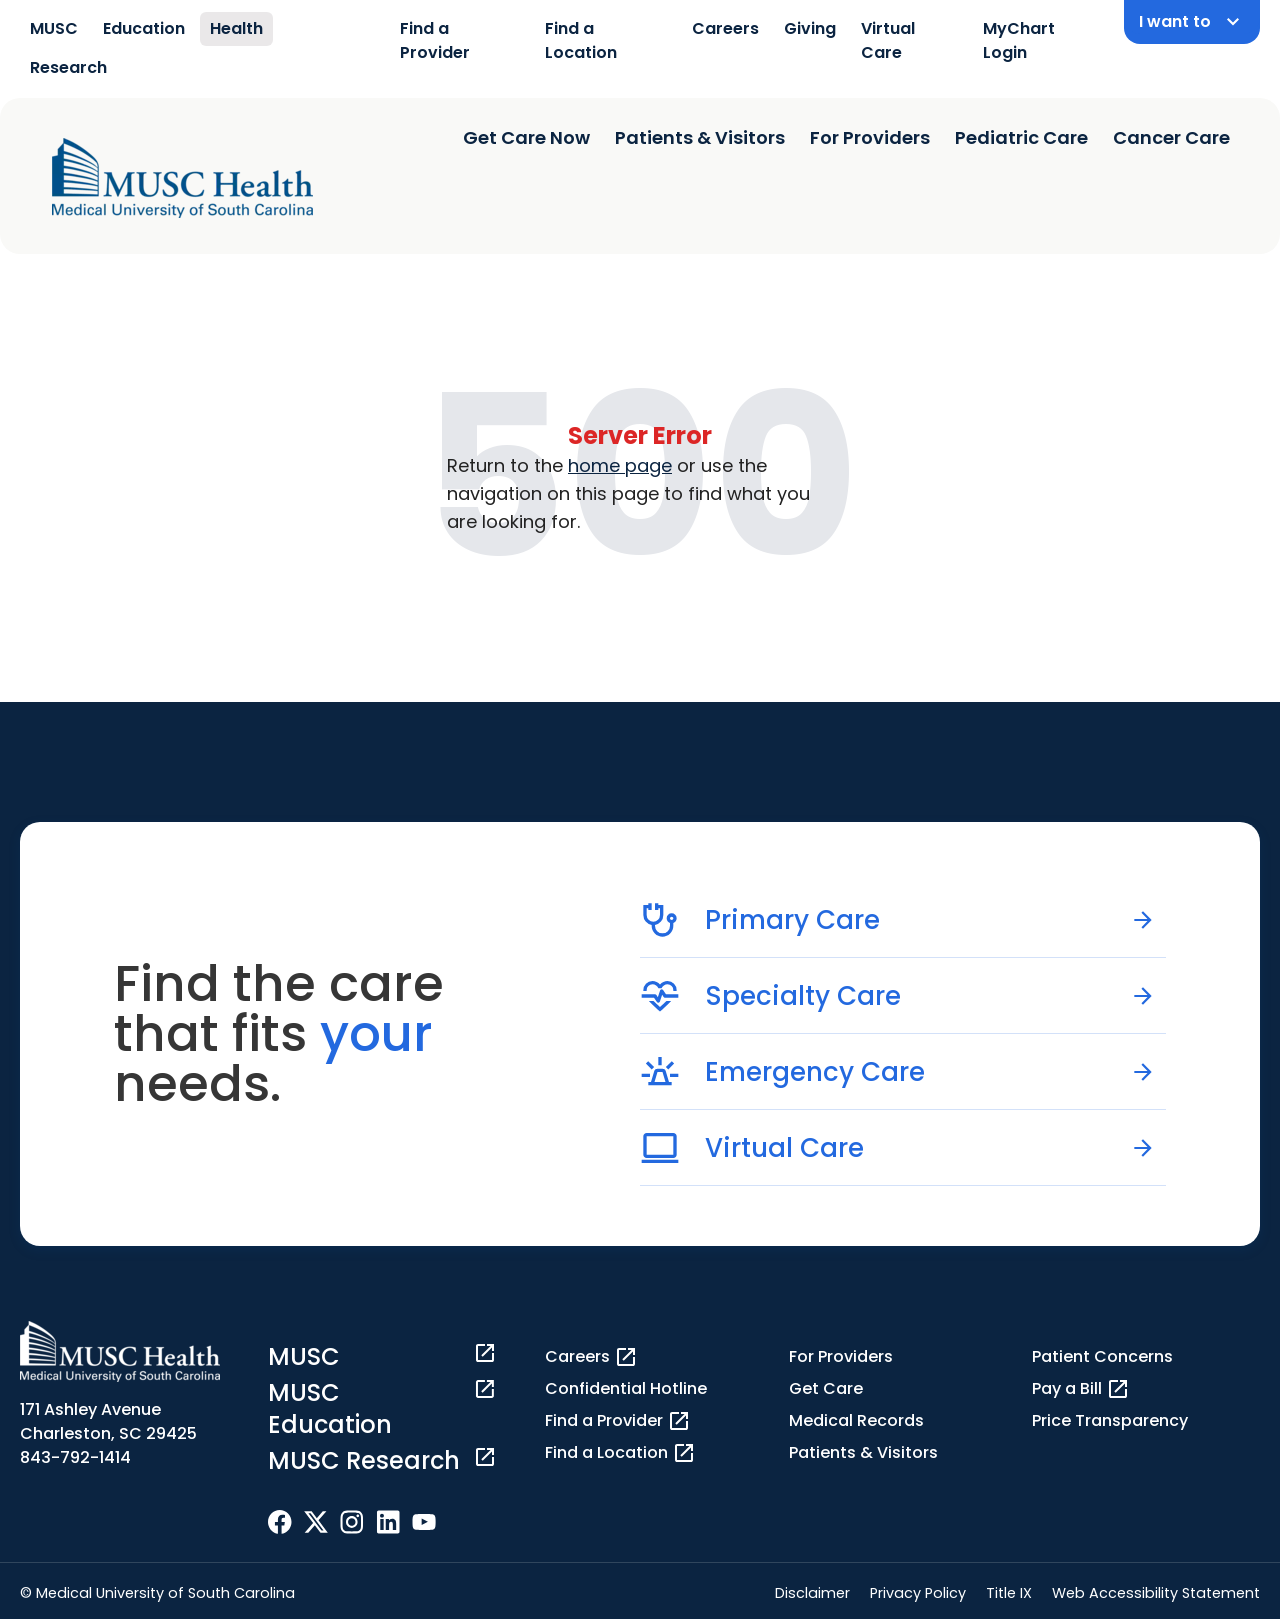 The height and width of the screenshot is (1619, 1280). What do you see at coordinates (918, 1593) in the screenshot?
I see `Privacy Policy` at bounding box center [918, 1593].